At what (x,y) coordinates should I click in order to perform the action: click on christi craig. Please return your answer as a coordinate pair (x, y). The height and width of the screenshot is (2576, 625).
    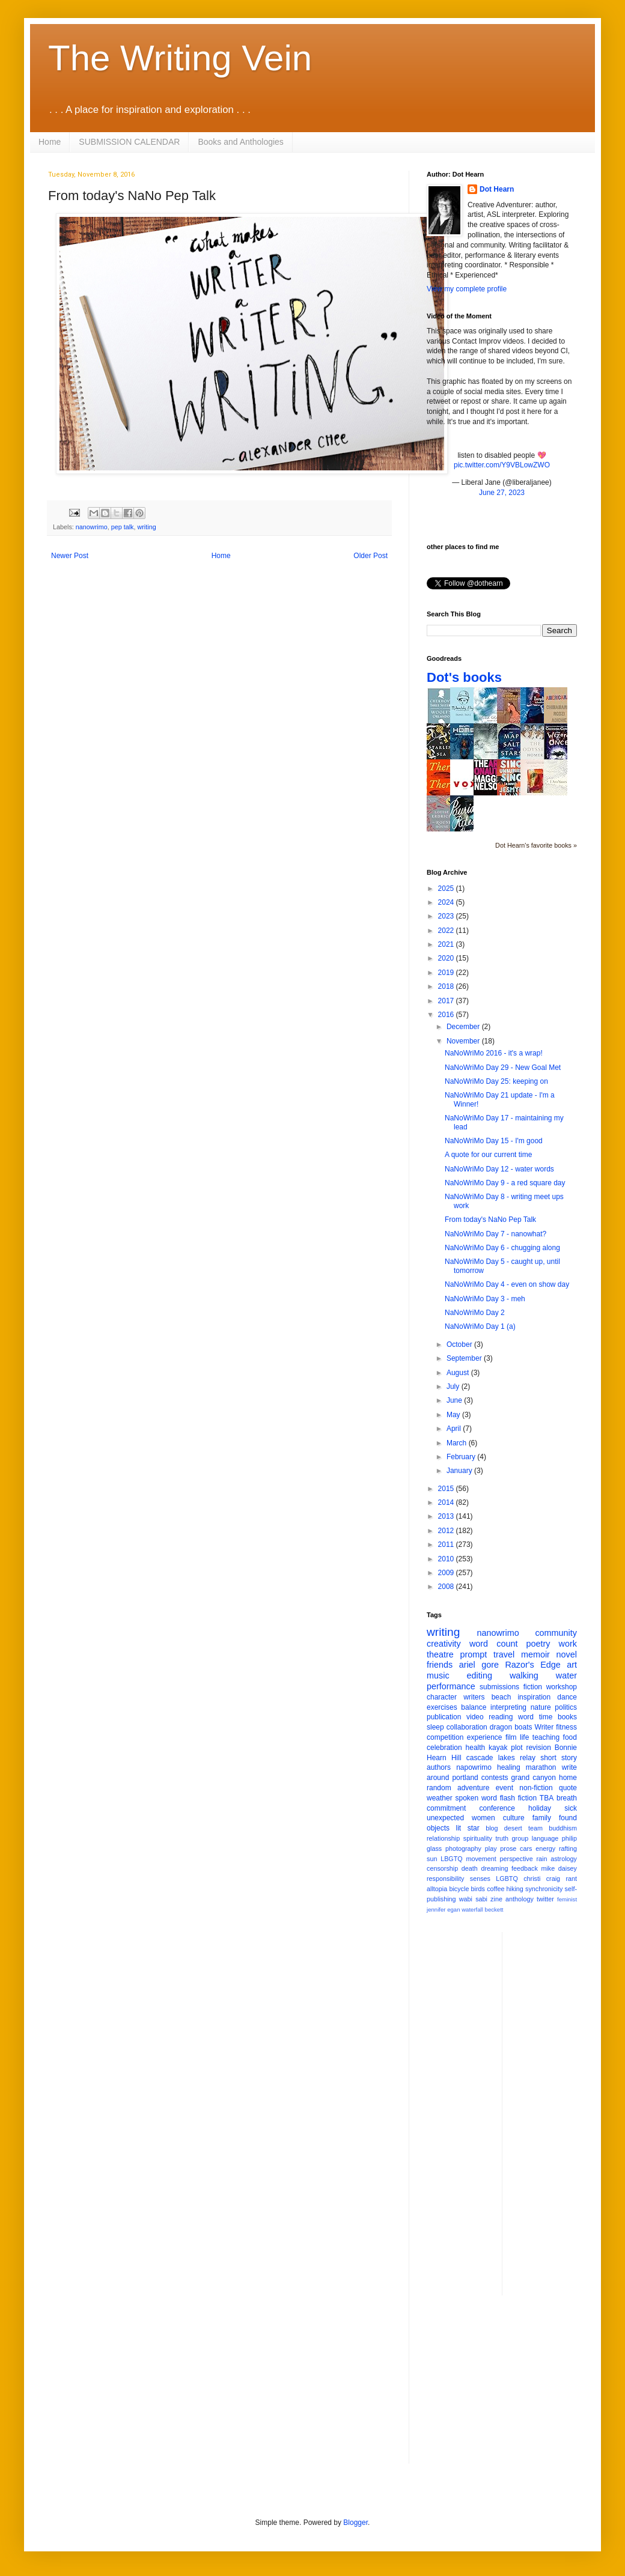
    Looking at the image, I should click on (541, 1878).